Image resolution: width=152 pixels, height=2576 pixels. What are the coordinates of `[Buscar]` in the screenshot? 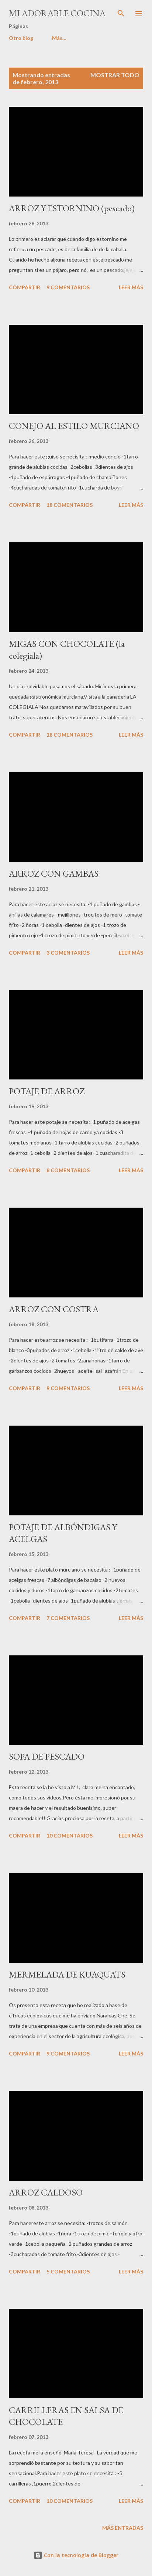 It's located at (121, 13).